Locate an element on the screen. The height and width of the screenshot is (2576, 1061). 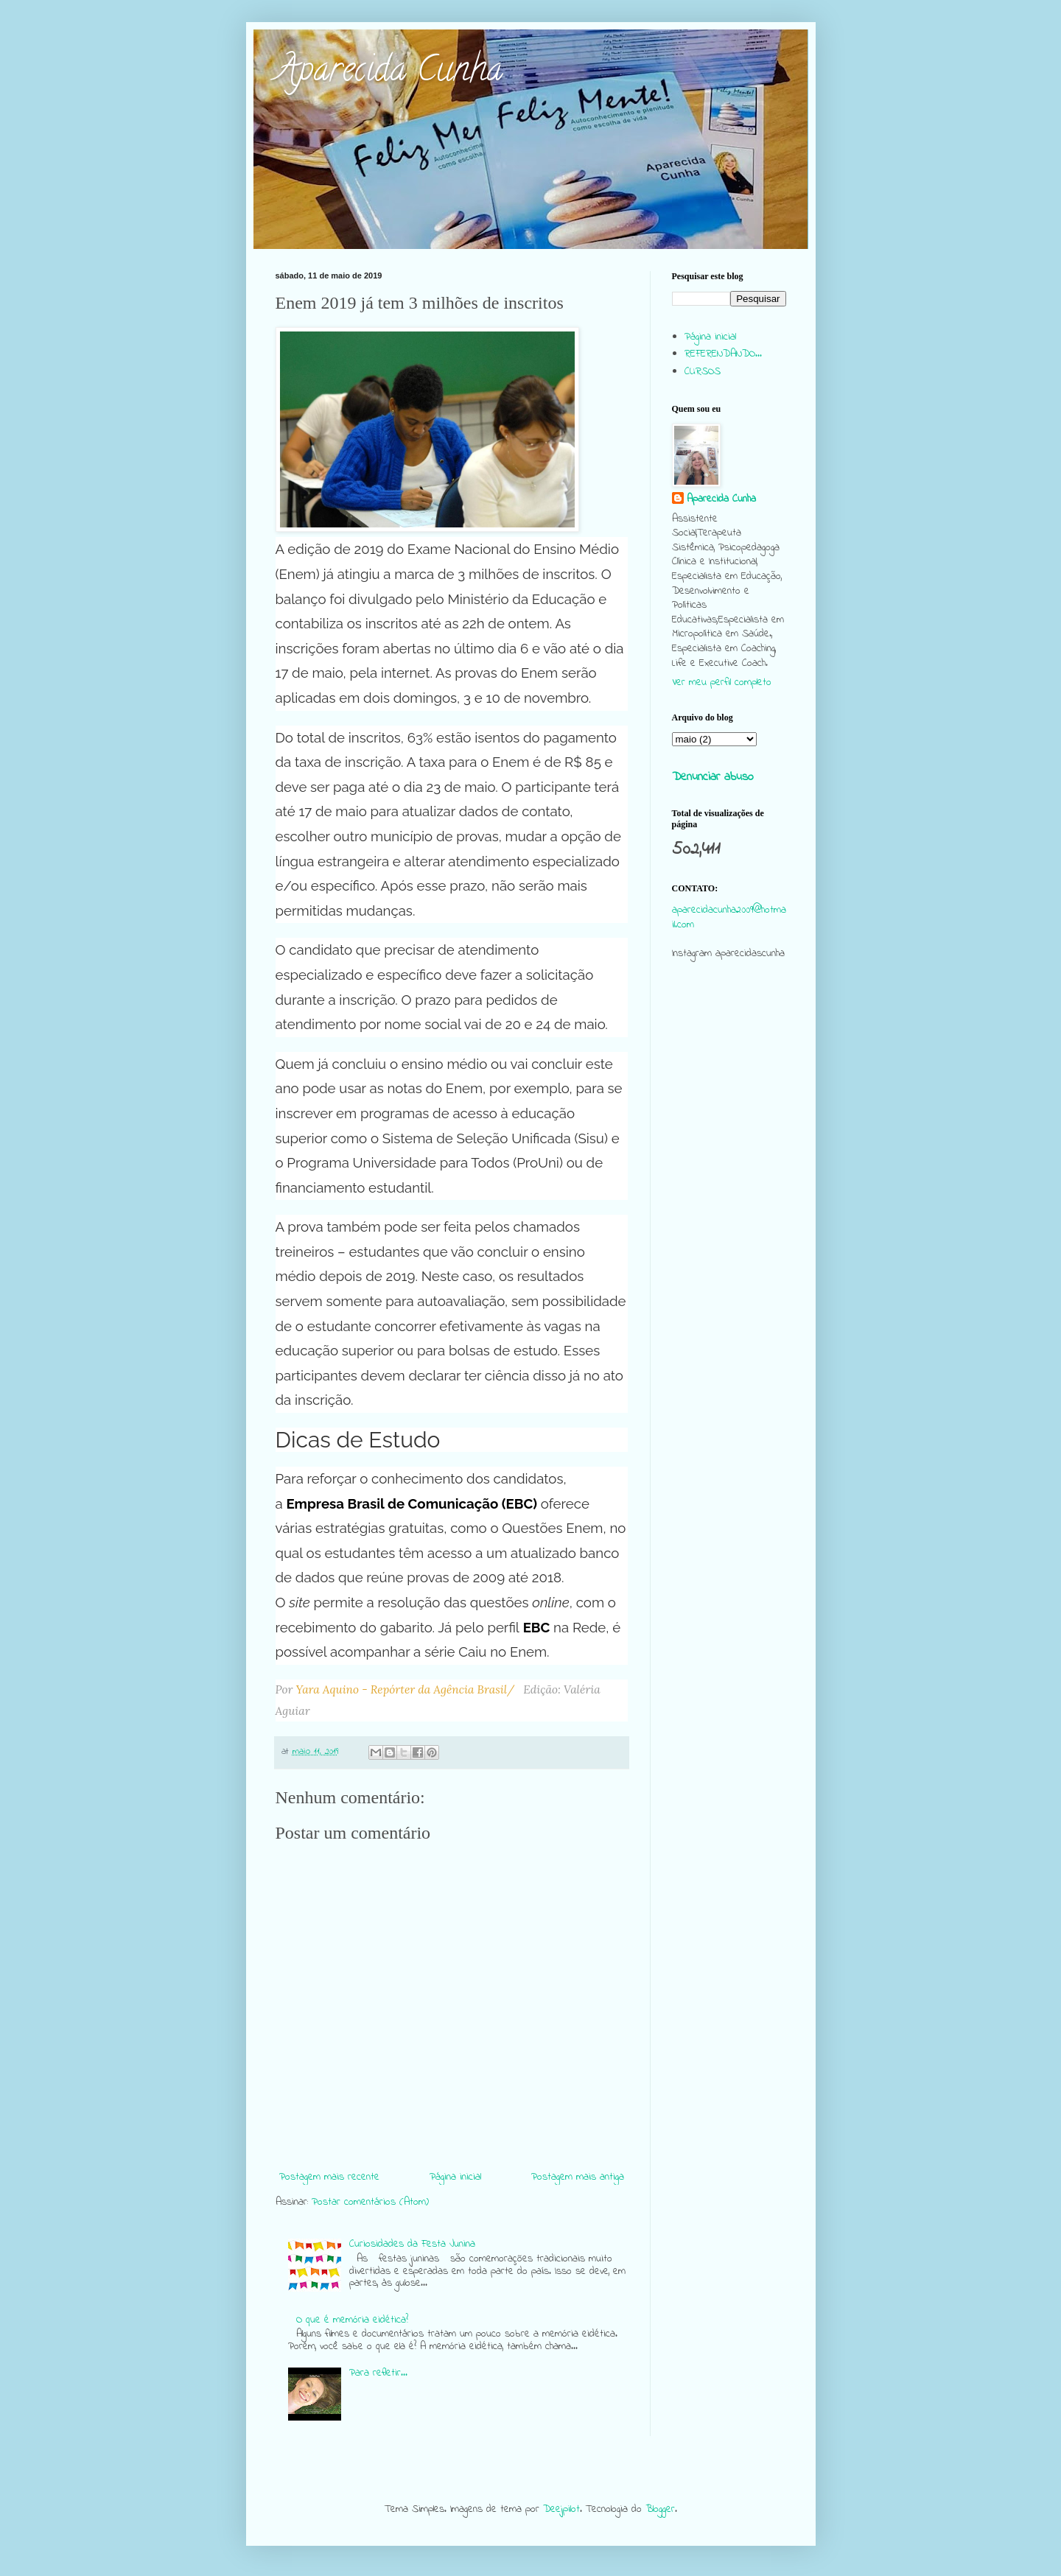
Deejpilot is located at coordinates (561, 2509).